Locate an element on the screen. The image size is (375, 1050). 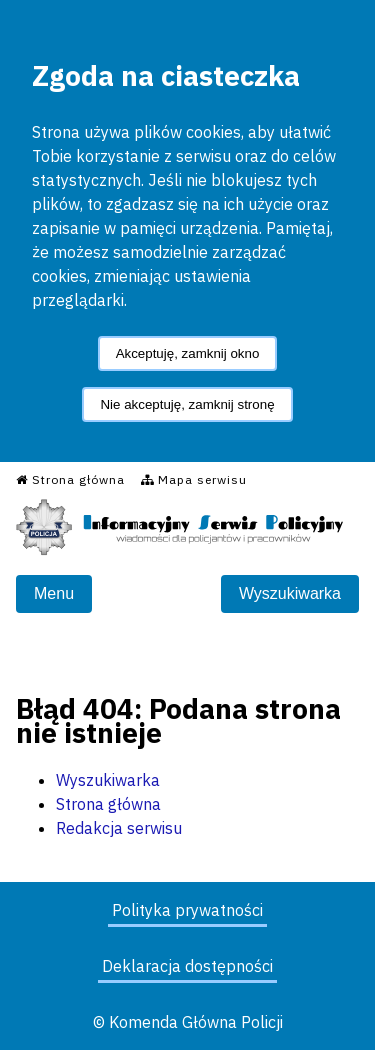
Deklaracja dostępności is located at coordinates (187, 966).